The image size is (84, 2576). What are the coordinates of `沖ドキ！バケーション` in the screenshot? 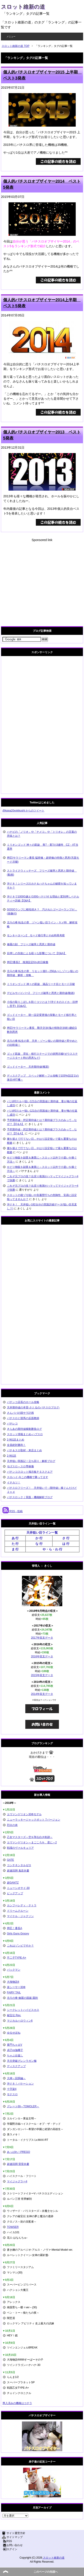 It's located at (20, 2083).